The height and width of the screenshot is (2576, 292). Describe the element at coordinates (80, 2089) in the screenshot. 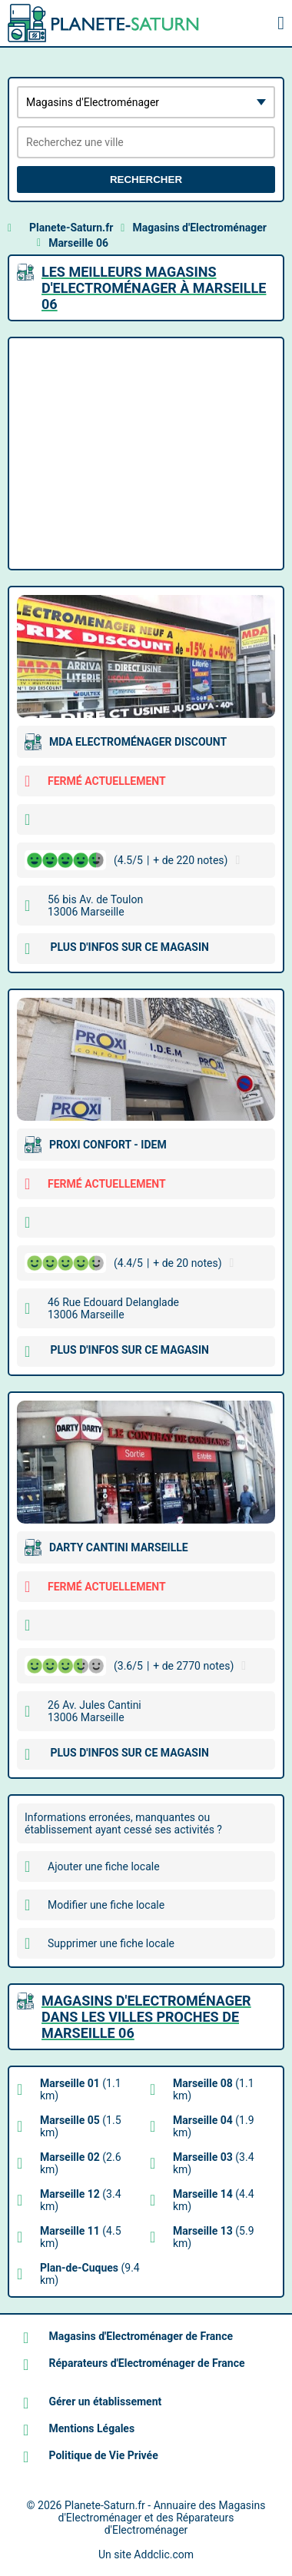

I see `(1.1 km)` at that location.